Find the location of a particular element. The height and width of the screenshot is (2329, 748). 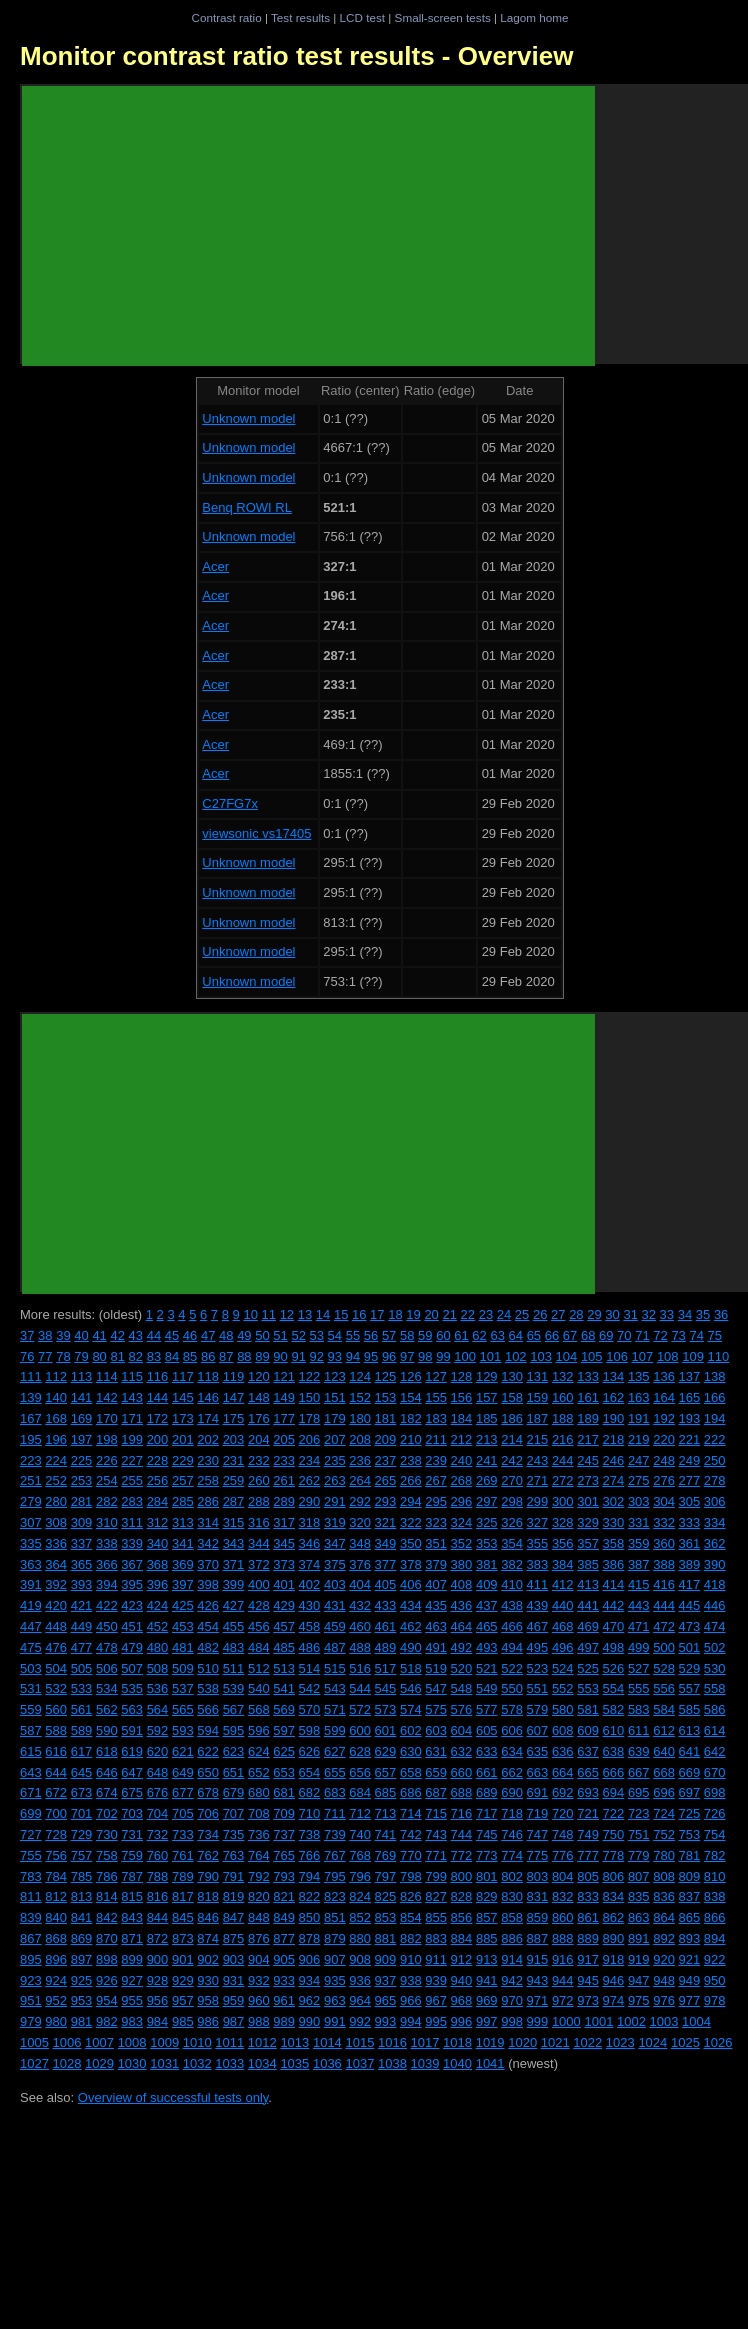

628 is located at coordinates (360, 1751).